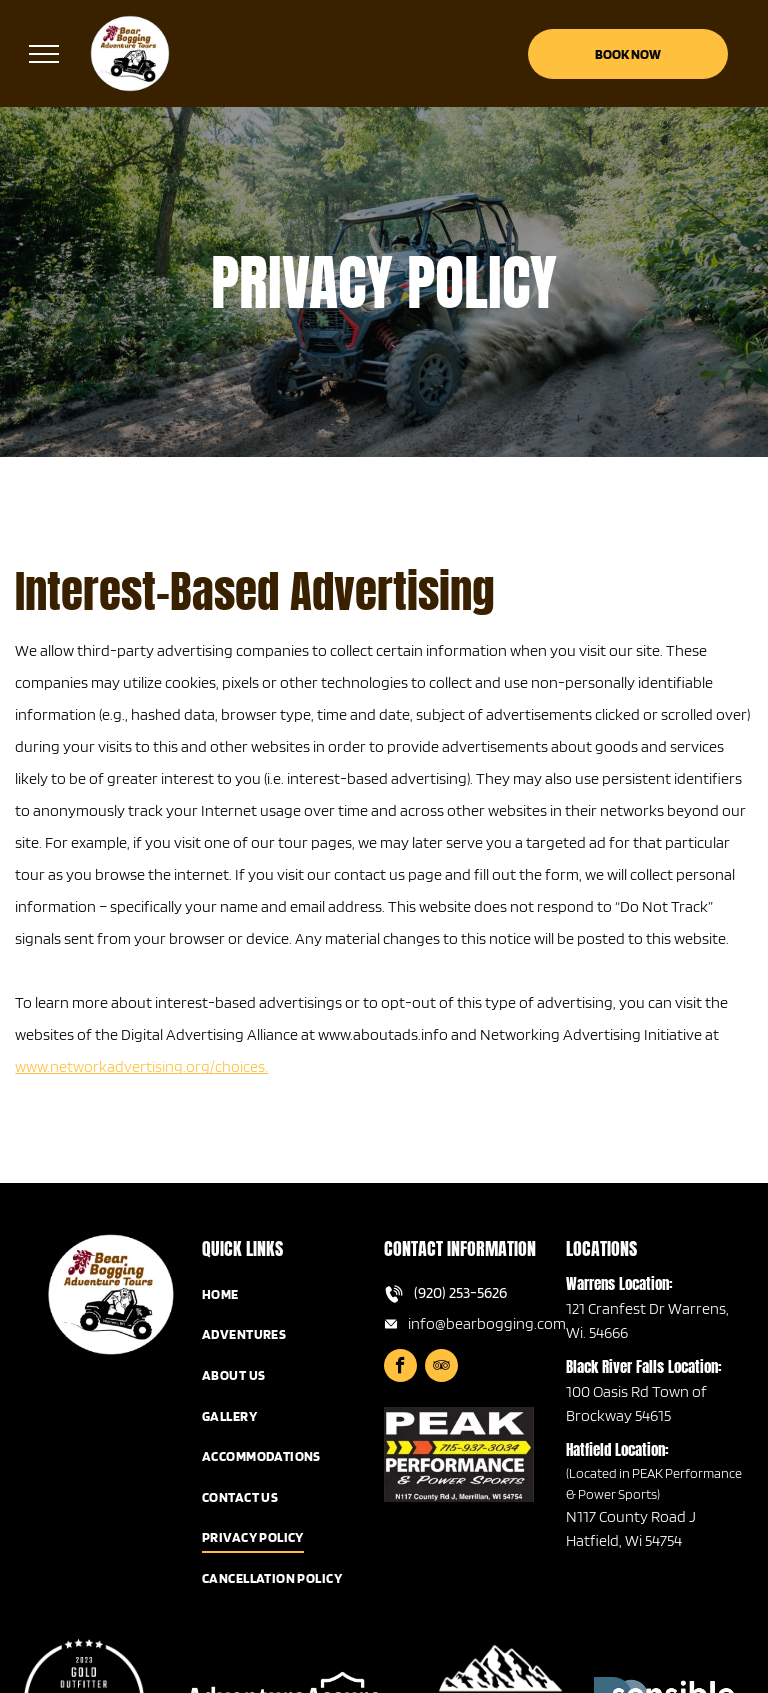 The height and width of the screenshot is (1693, 768). I want to click on info@bearbogging.com, so click(487, 1323).